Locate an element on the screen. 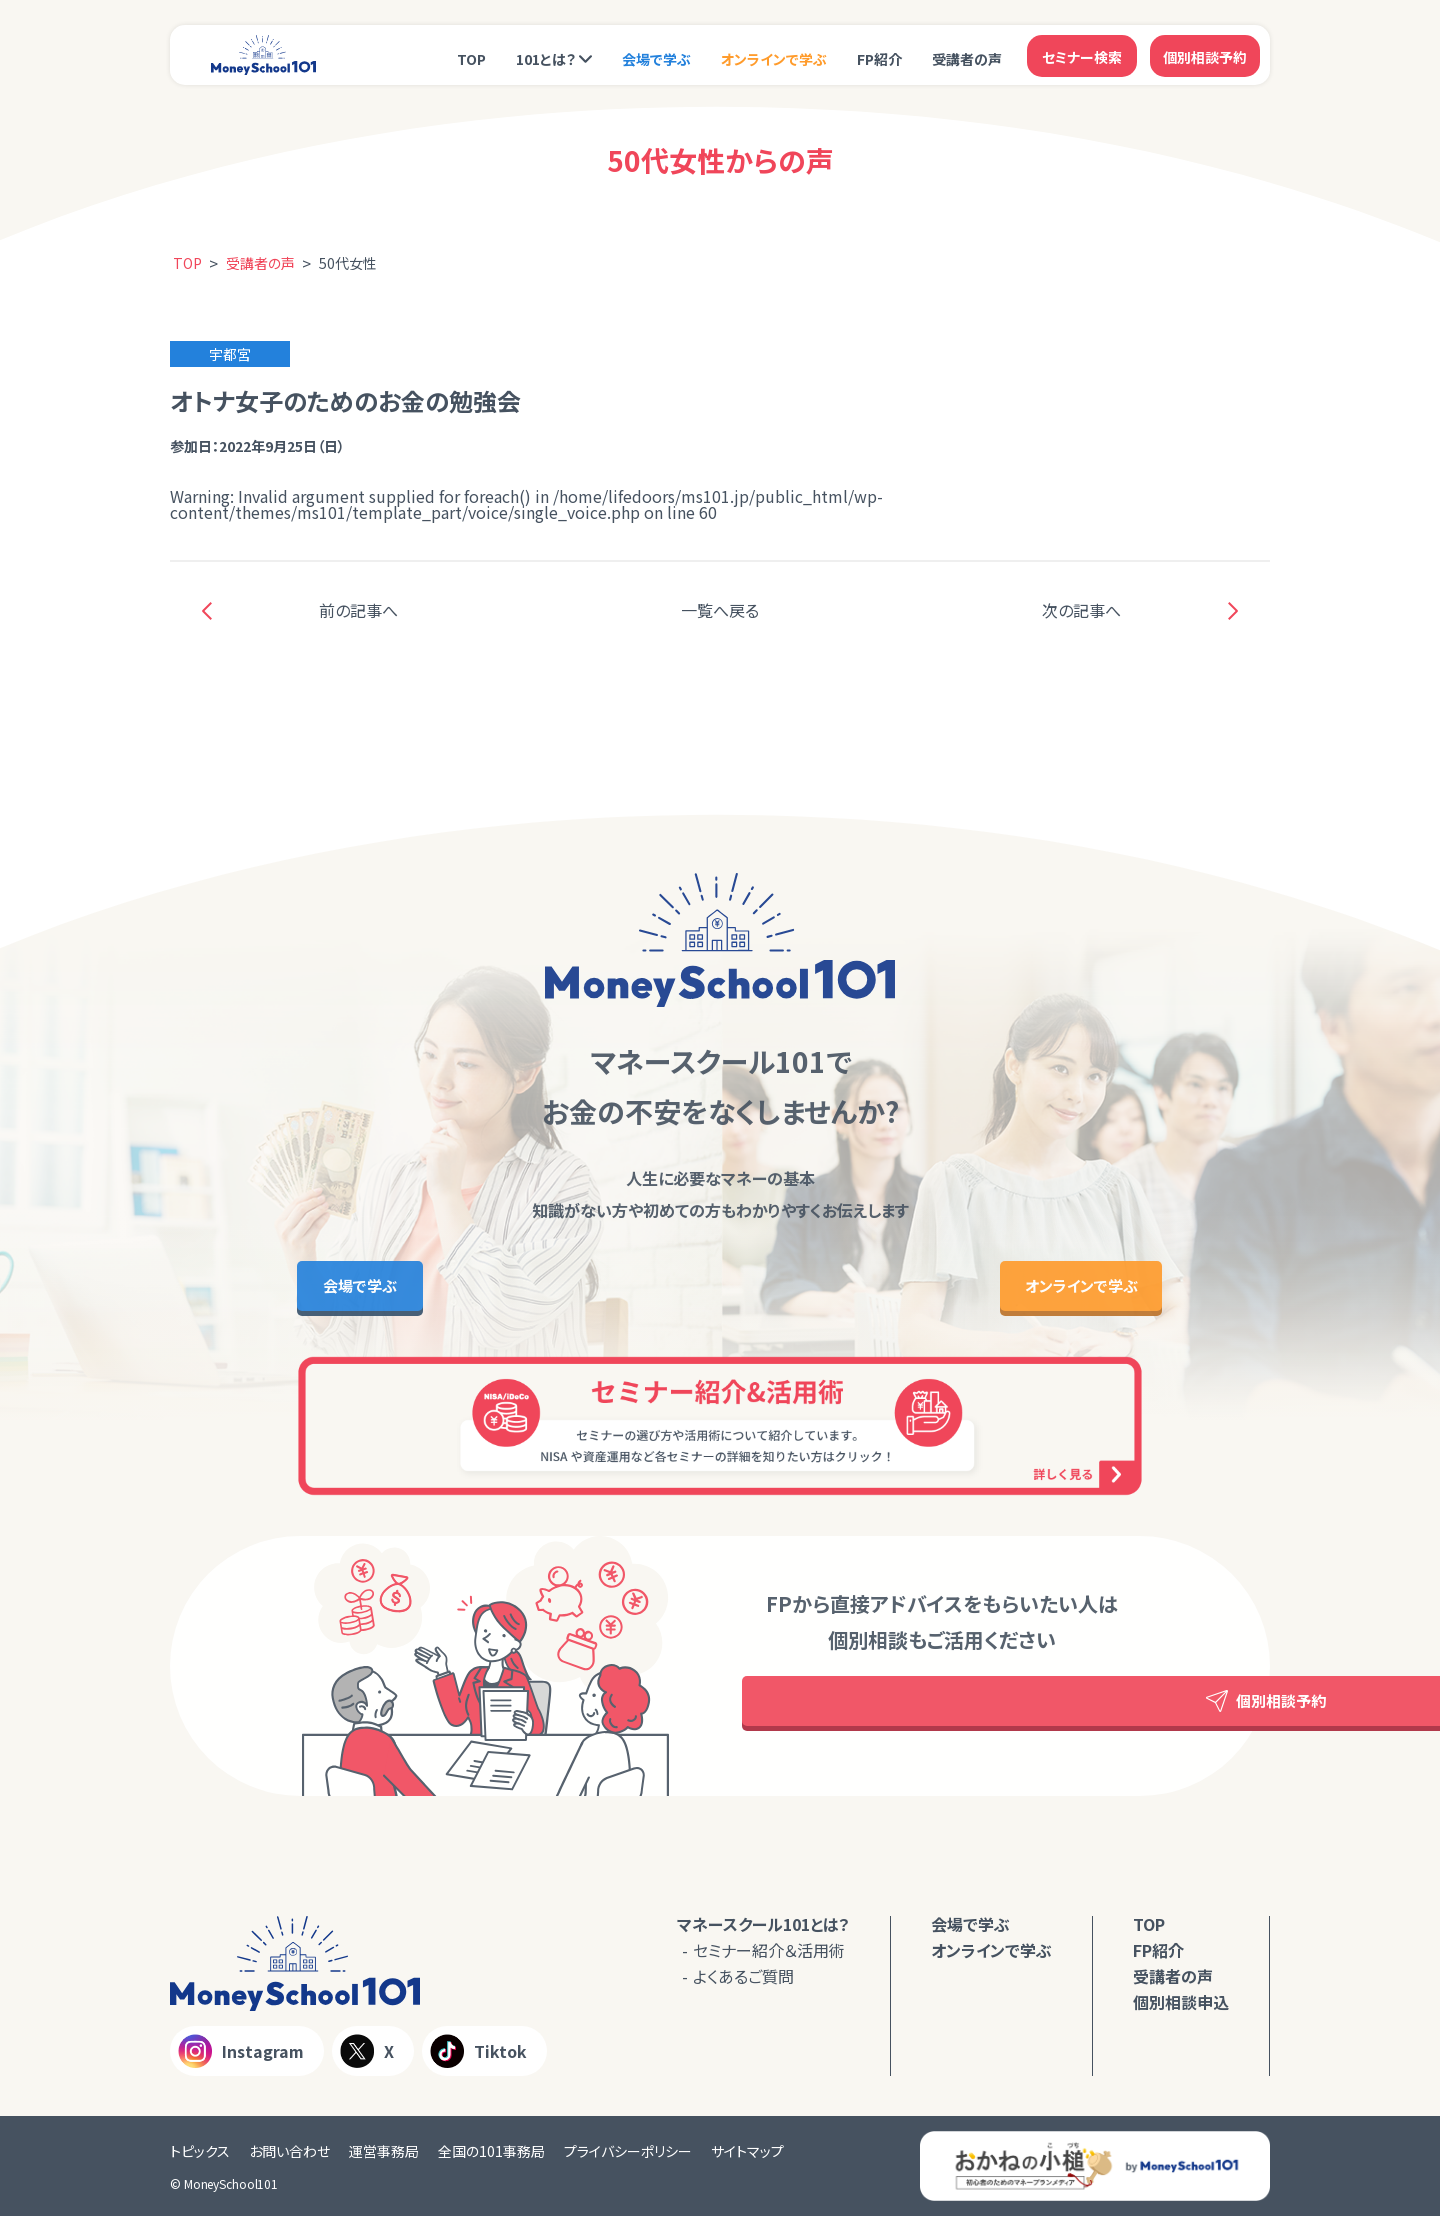 This screenshot has width=1440, height=2225. 会場で学ぶ is located at coordinates (656, 57).